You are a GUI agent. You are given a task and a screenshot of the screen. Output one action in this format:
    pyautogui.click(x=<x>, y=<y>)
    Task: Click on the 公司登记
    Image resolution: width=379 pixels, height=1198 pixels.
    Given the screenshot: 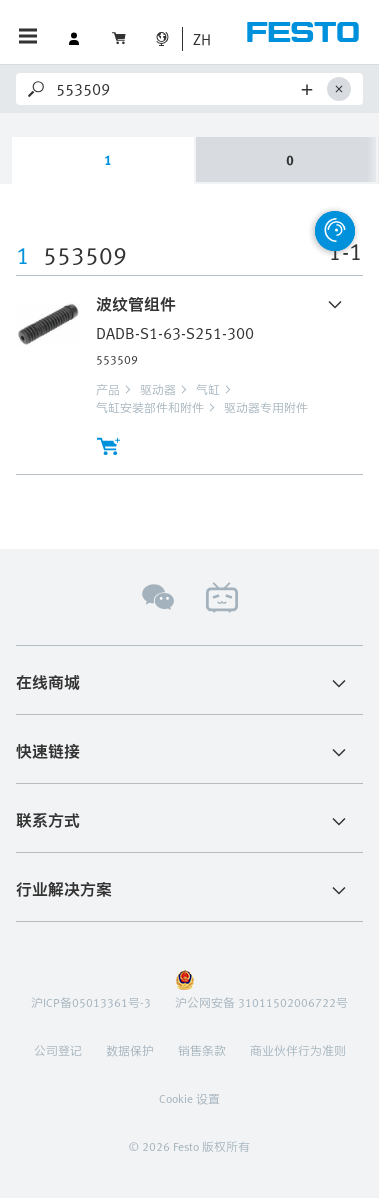 What is the action you would take?
    pyautogui.click(x=58, y=1050)
    